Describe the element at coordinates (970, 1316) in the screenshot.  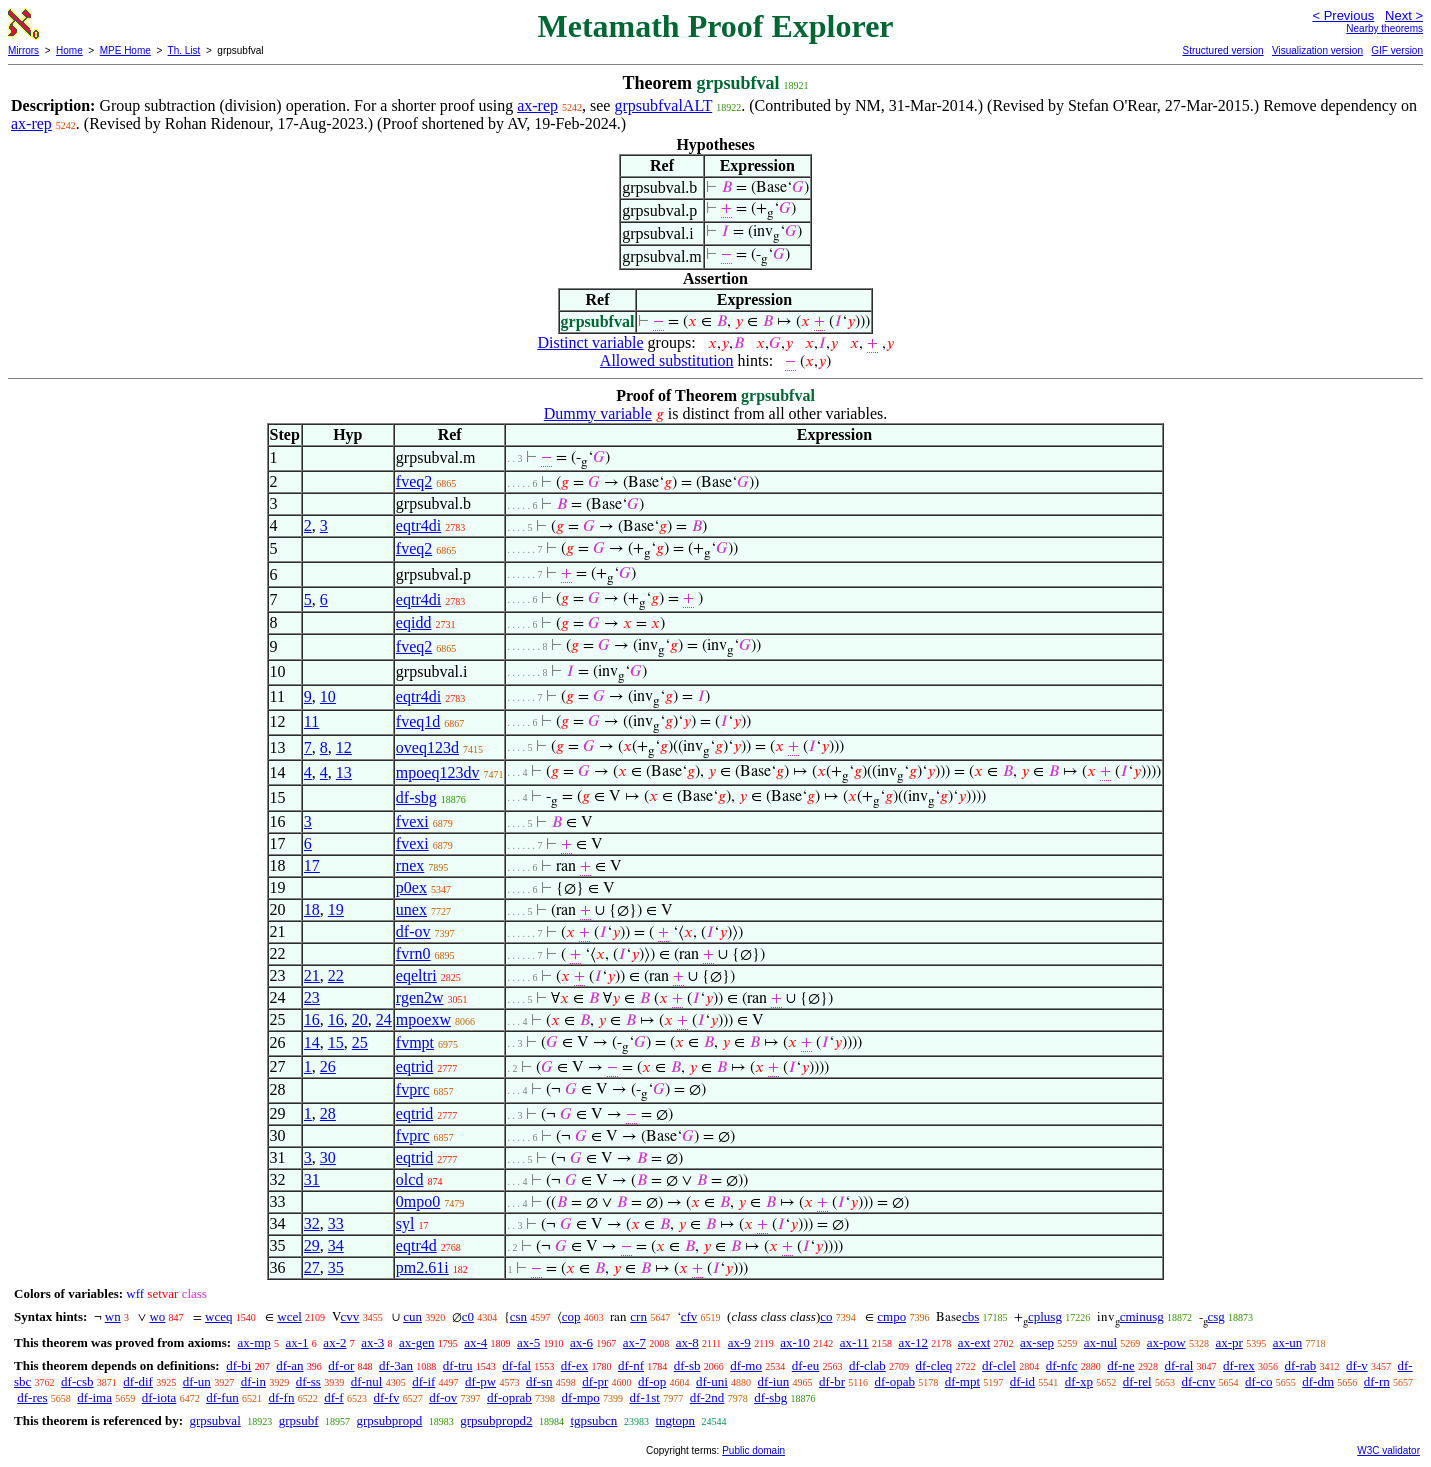
I see `cbs` at that location.